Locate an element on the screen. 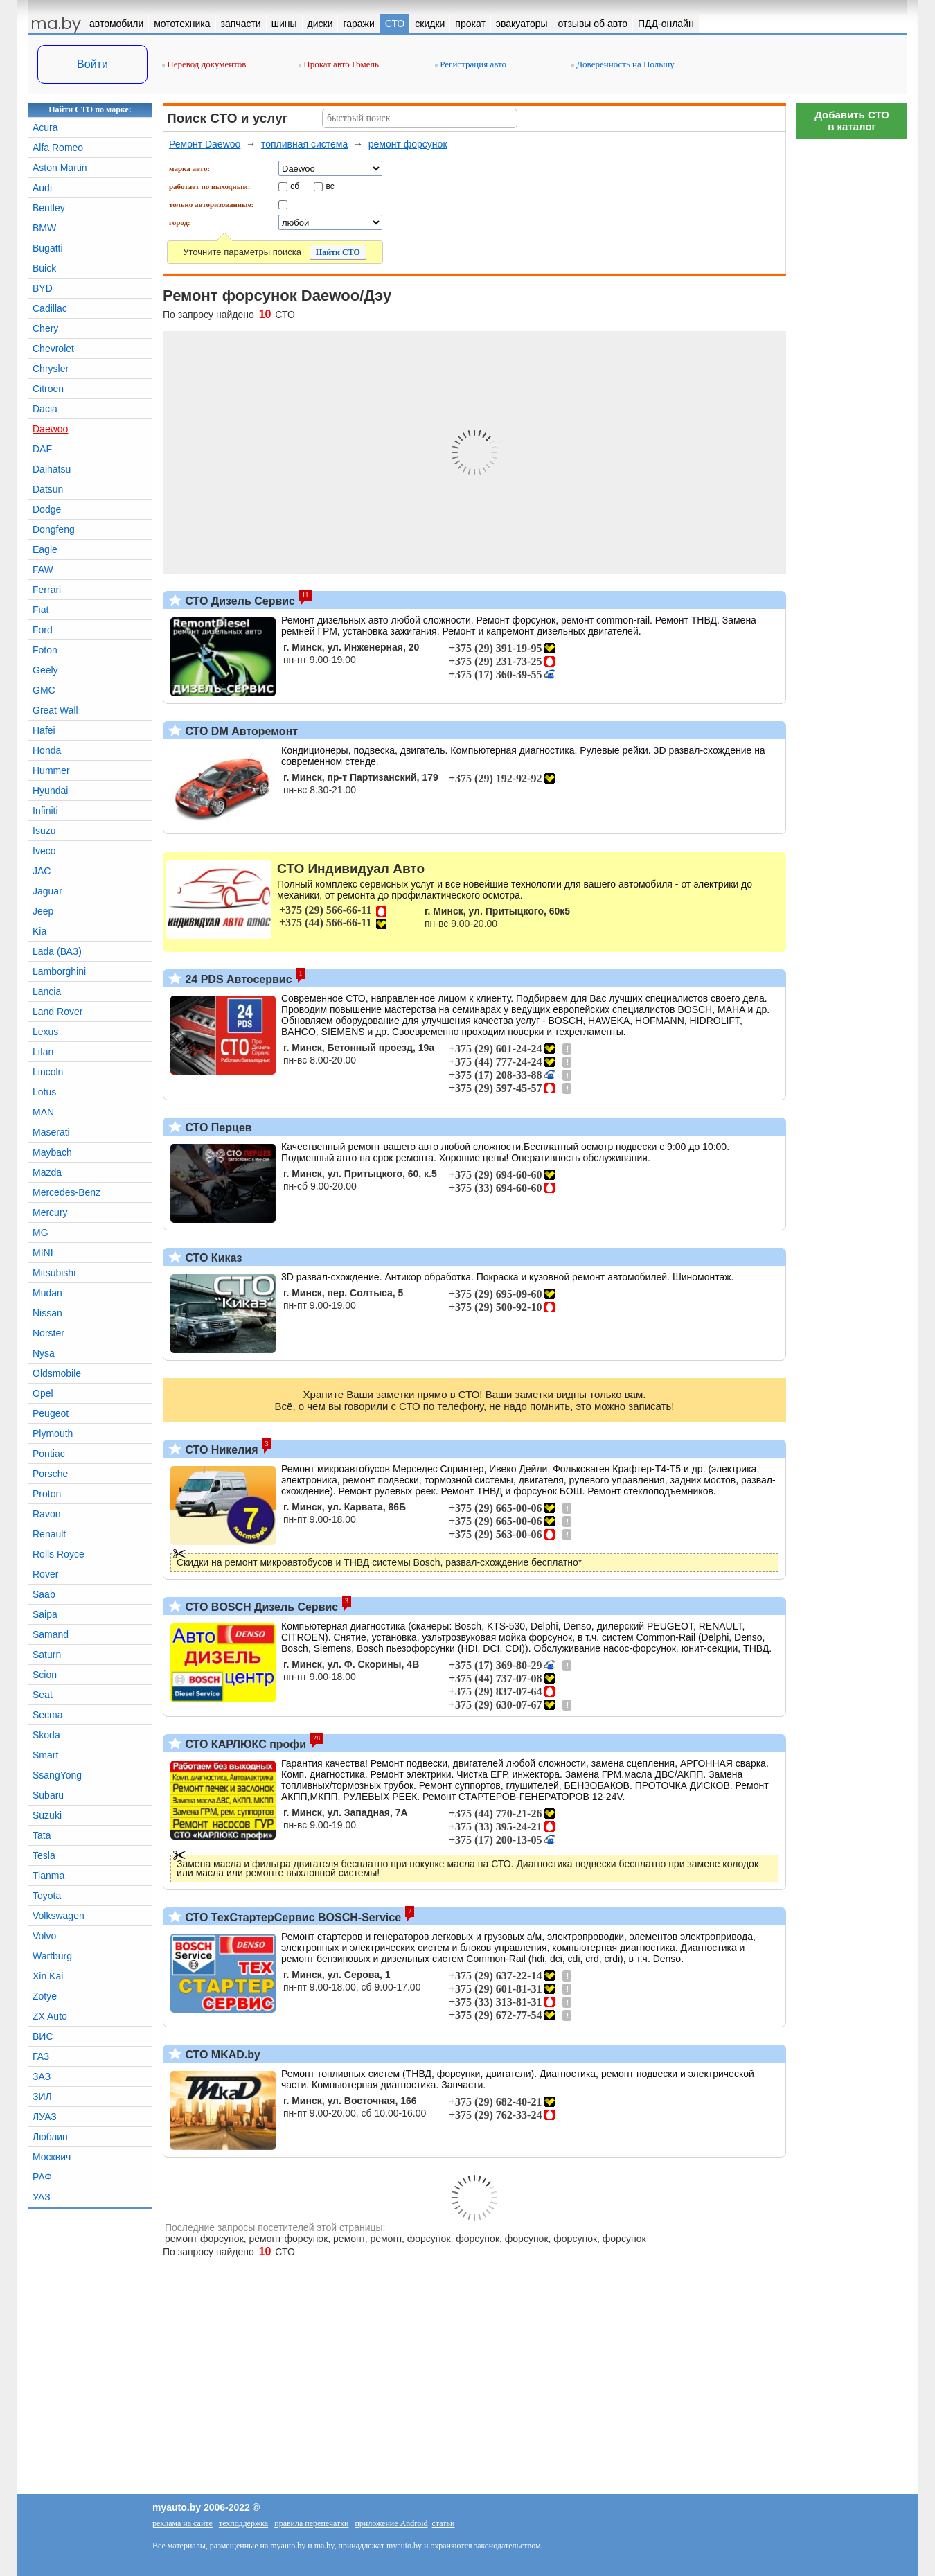 The height and width of the screenshot is (2576, 935). Chevrolet is located at coordinates (53, 348).